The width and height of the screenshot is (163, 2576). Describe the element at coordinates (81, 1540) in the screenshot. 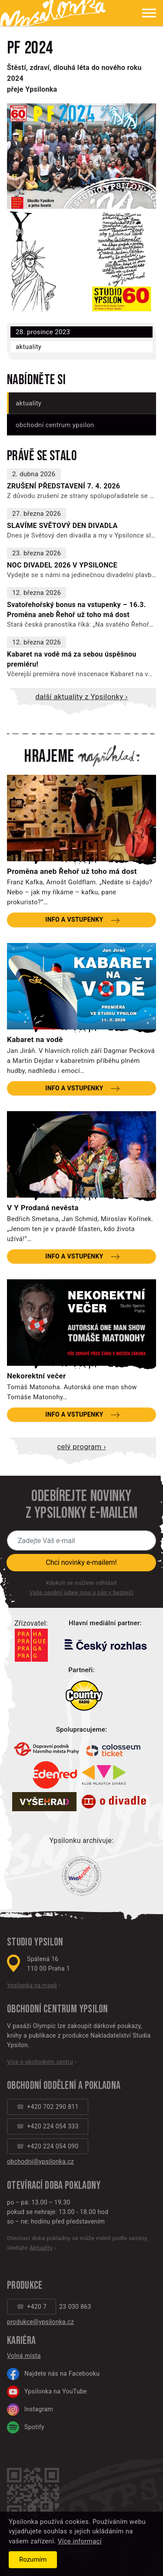

I see `[Novinky e-mailem]` at that location.